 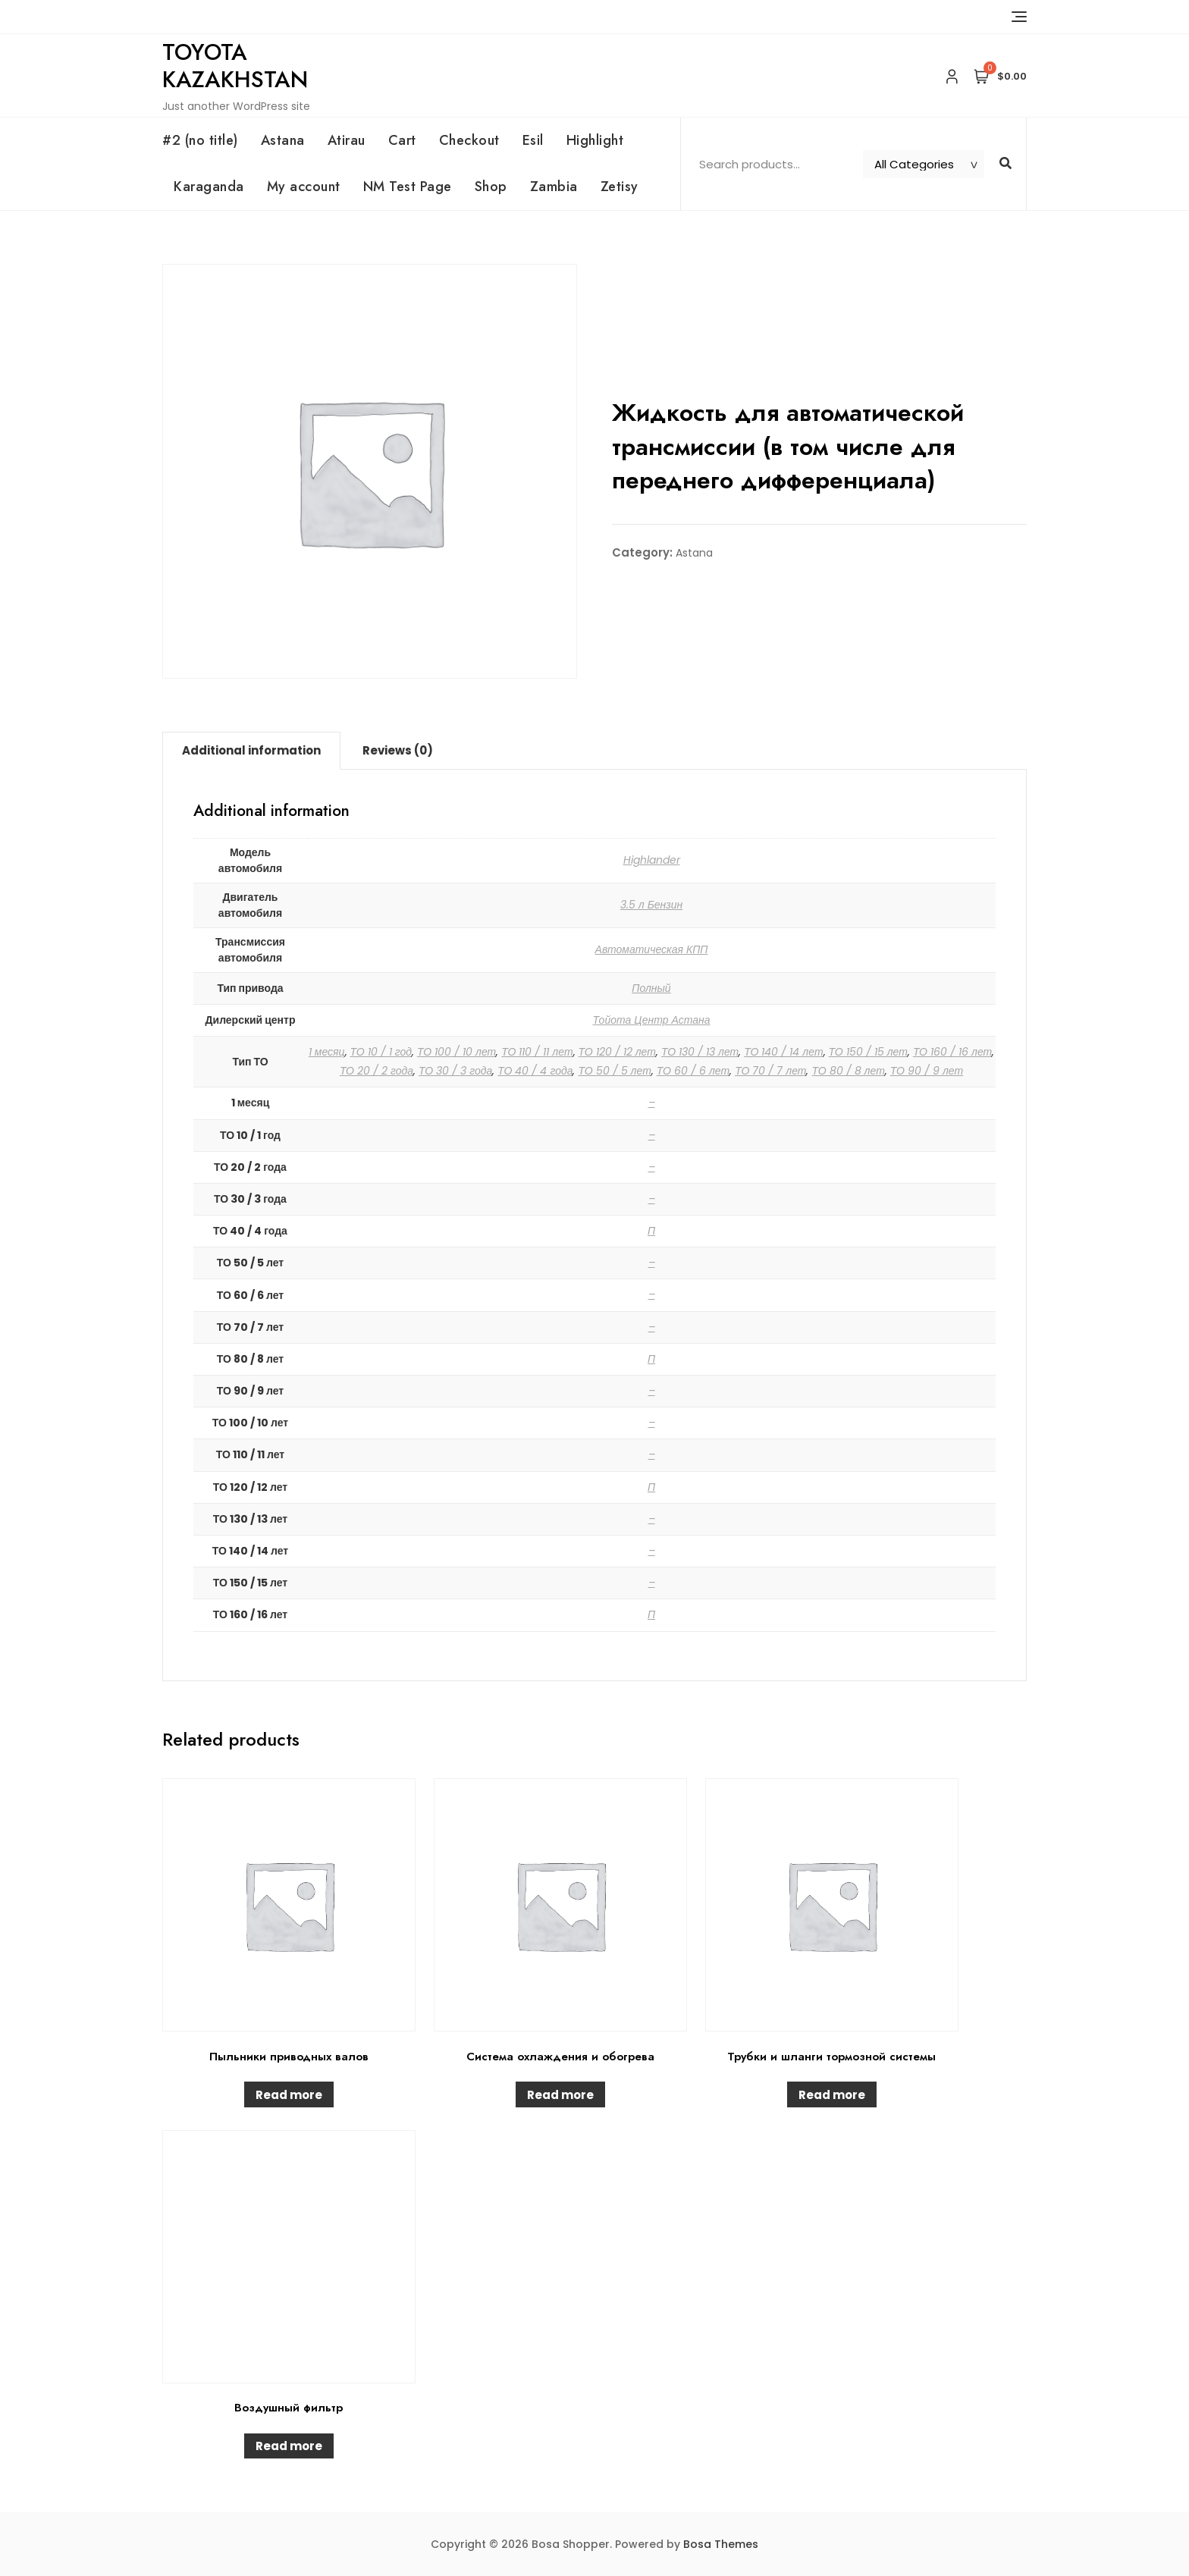 What do you see at coordinates (595, 140) in the screenshot?
I see `Highlight` at bounding box center [595, 140].